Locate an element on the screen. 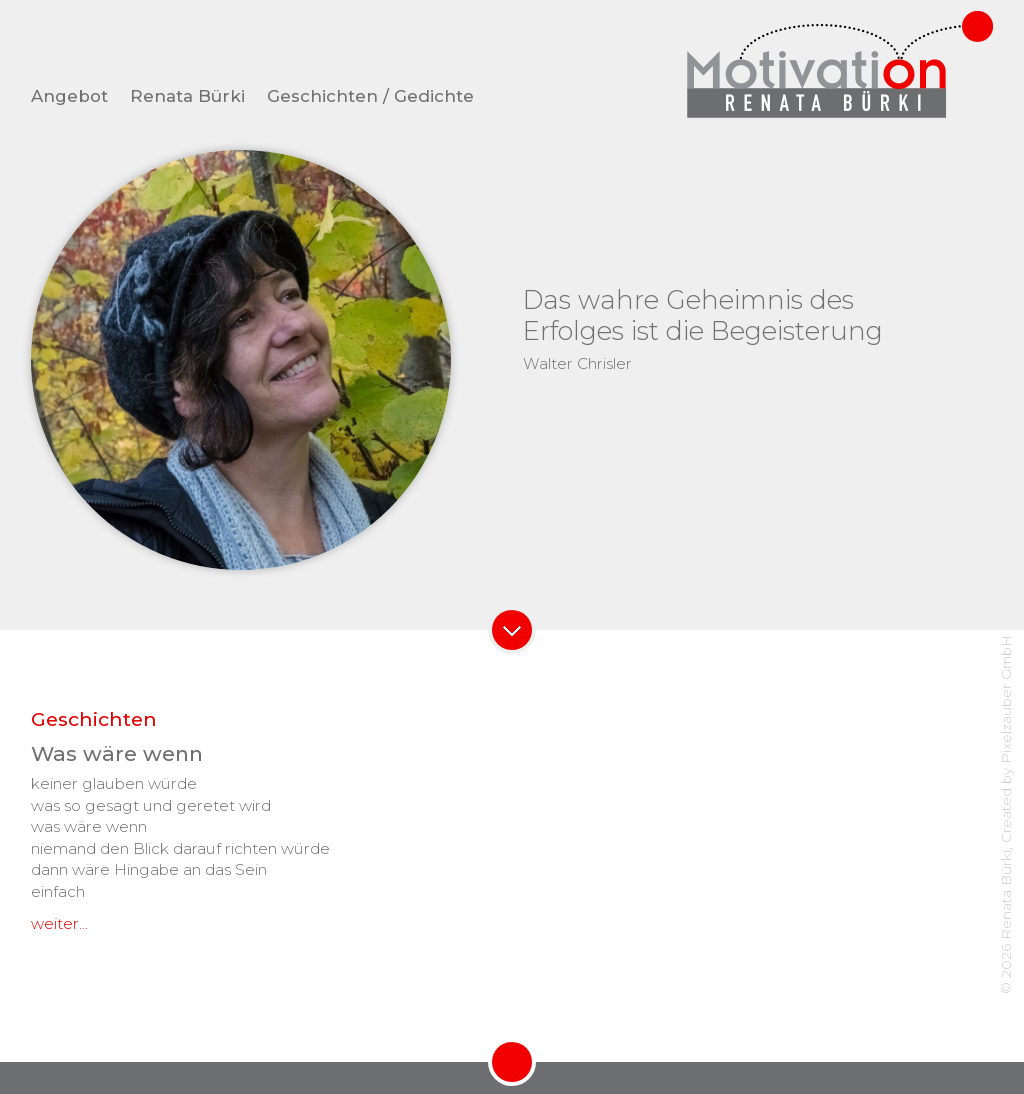 This screenshot has height=1094, width=1024. Angebot is located at coordinates (69, 96).